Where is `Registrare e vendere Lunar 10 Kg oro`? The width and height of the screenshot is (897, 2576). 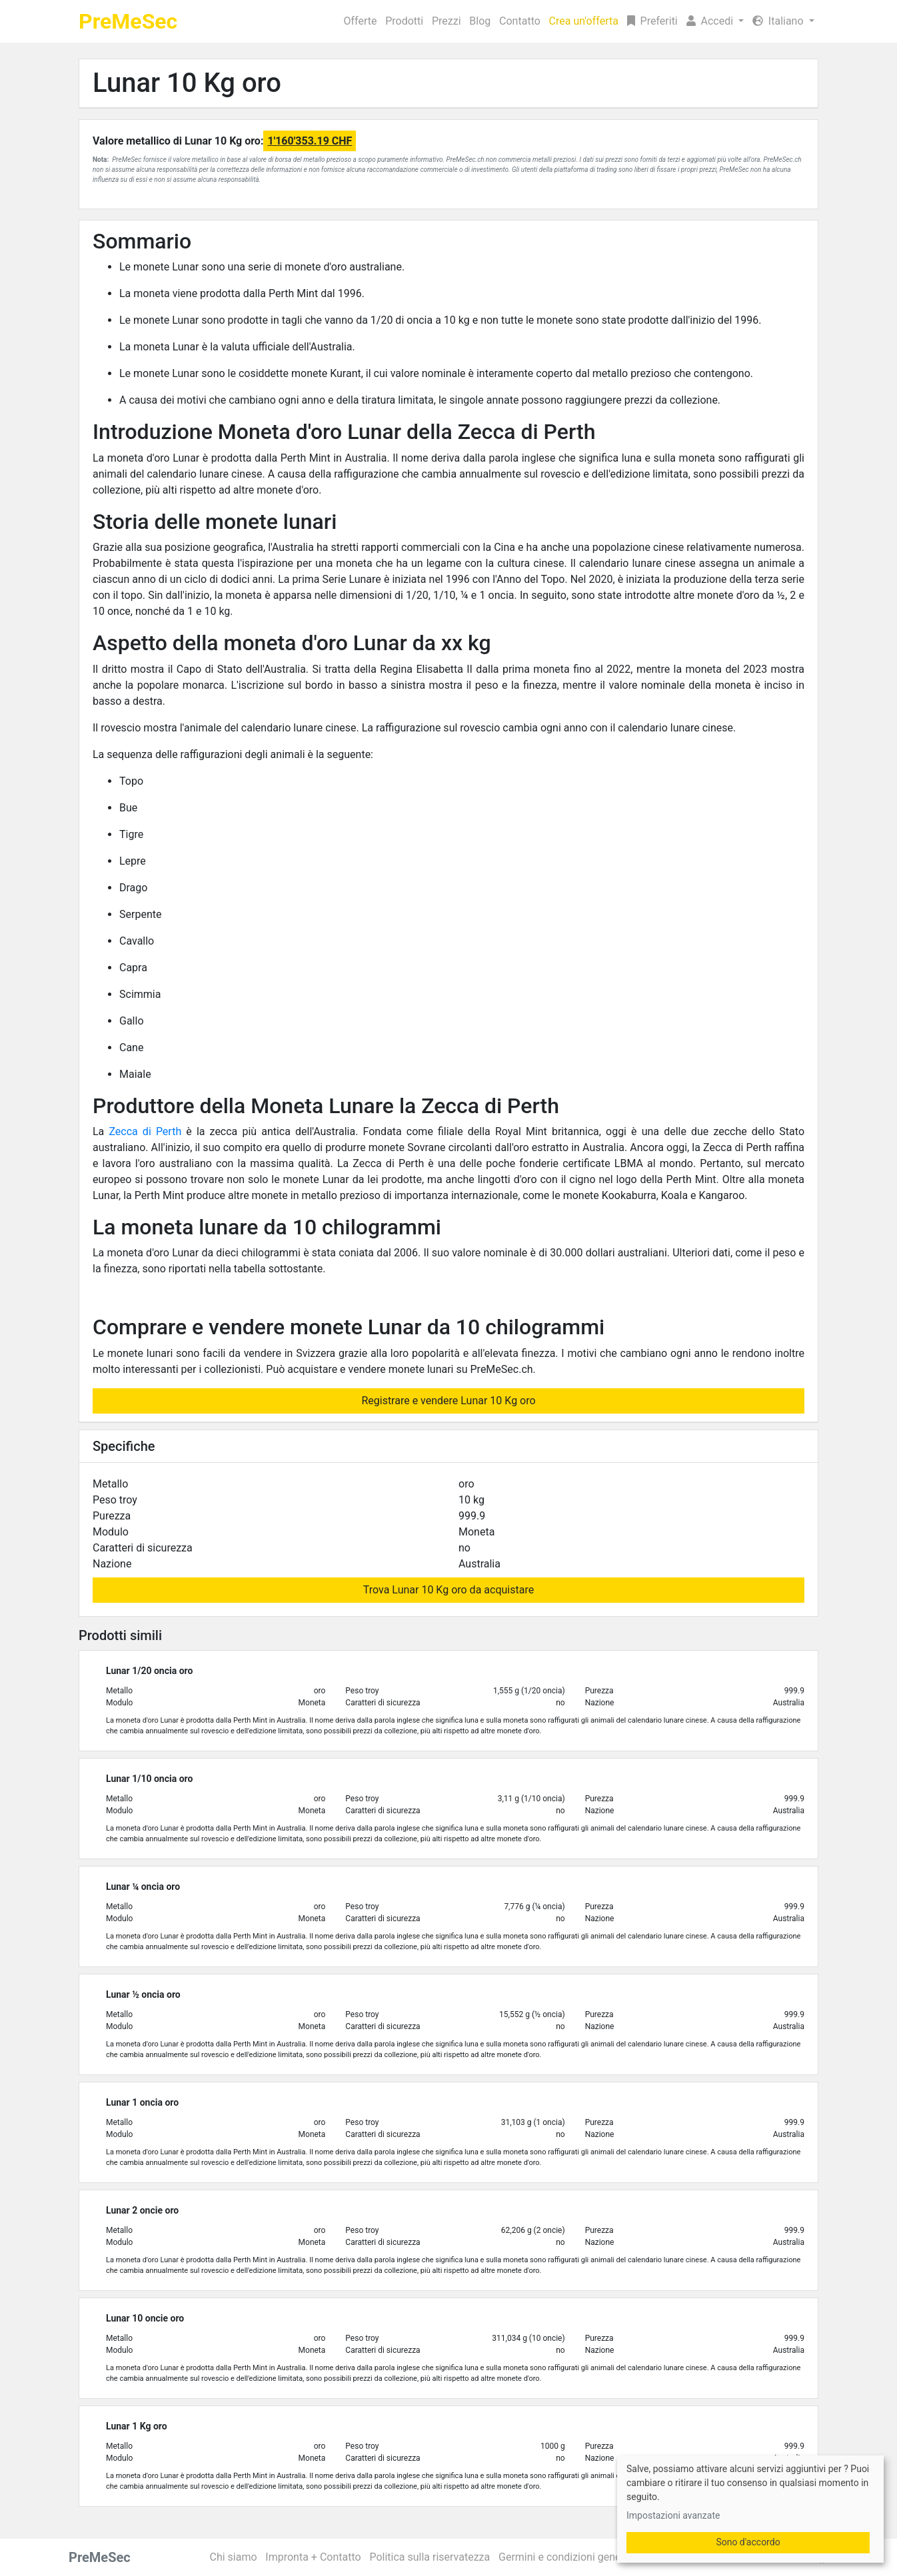
Registrare e vendere Lunar 10 Kg oro is located at coordinates (448, 1400).